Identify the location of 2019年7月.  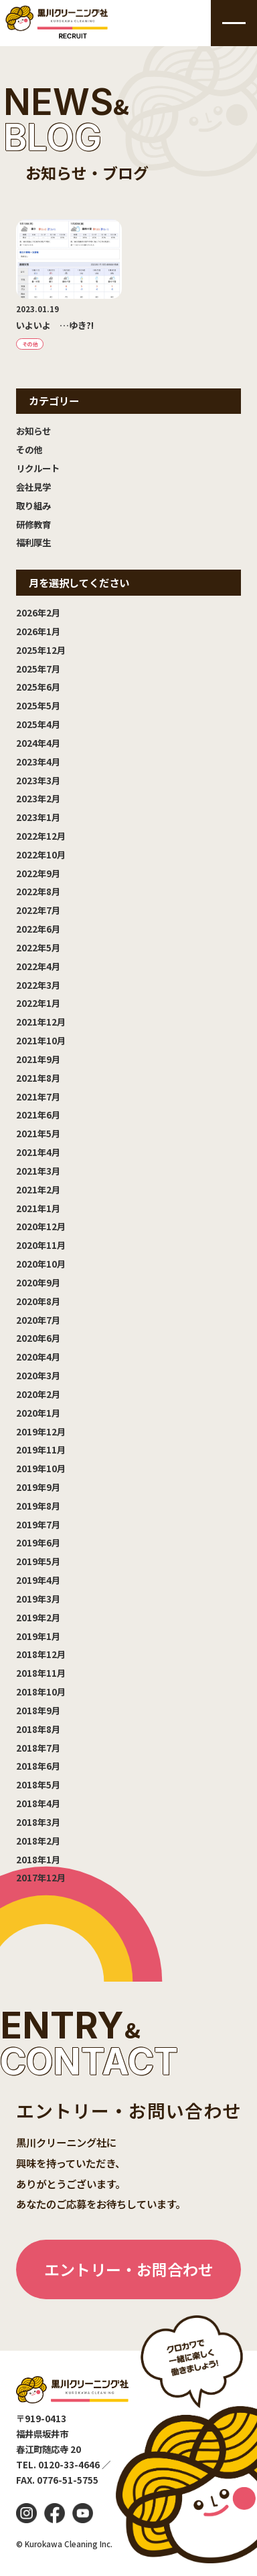
(38, 1524).